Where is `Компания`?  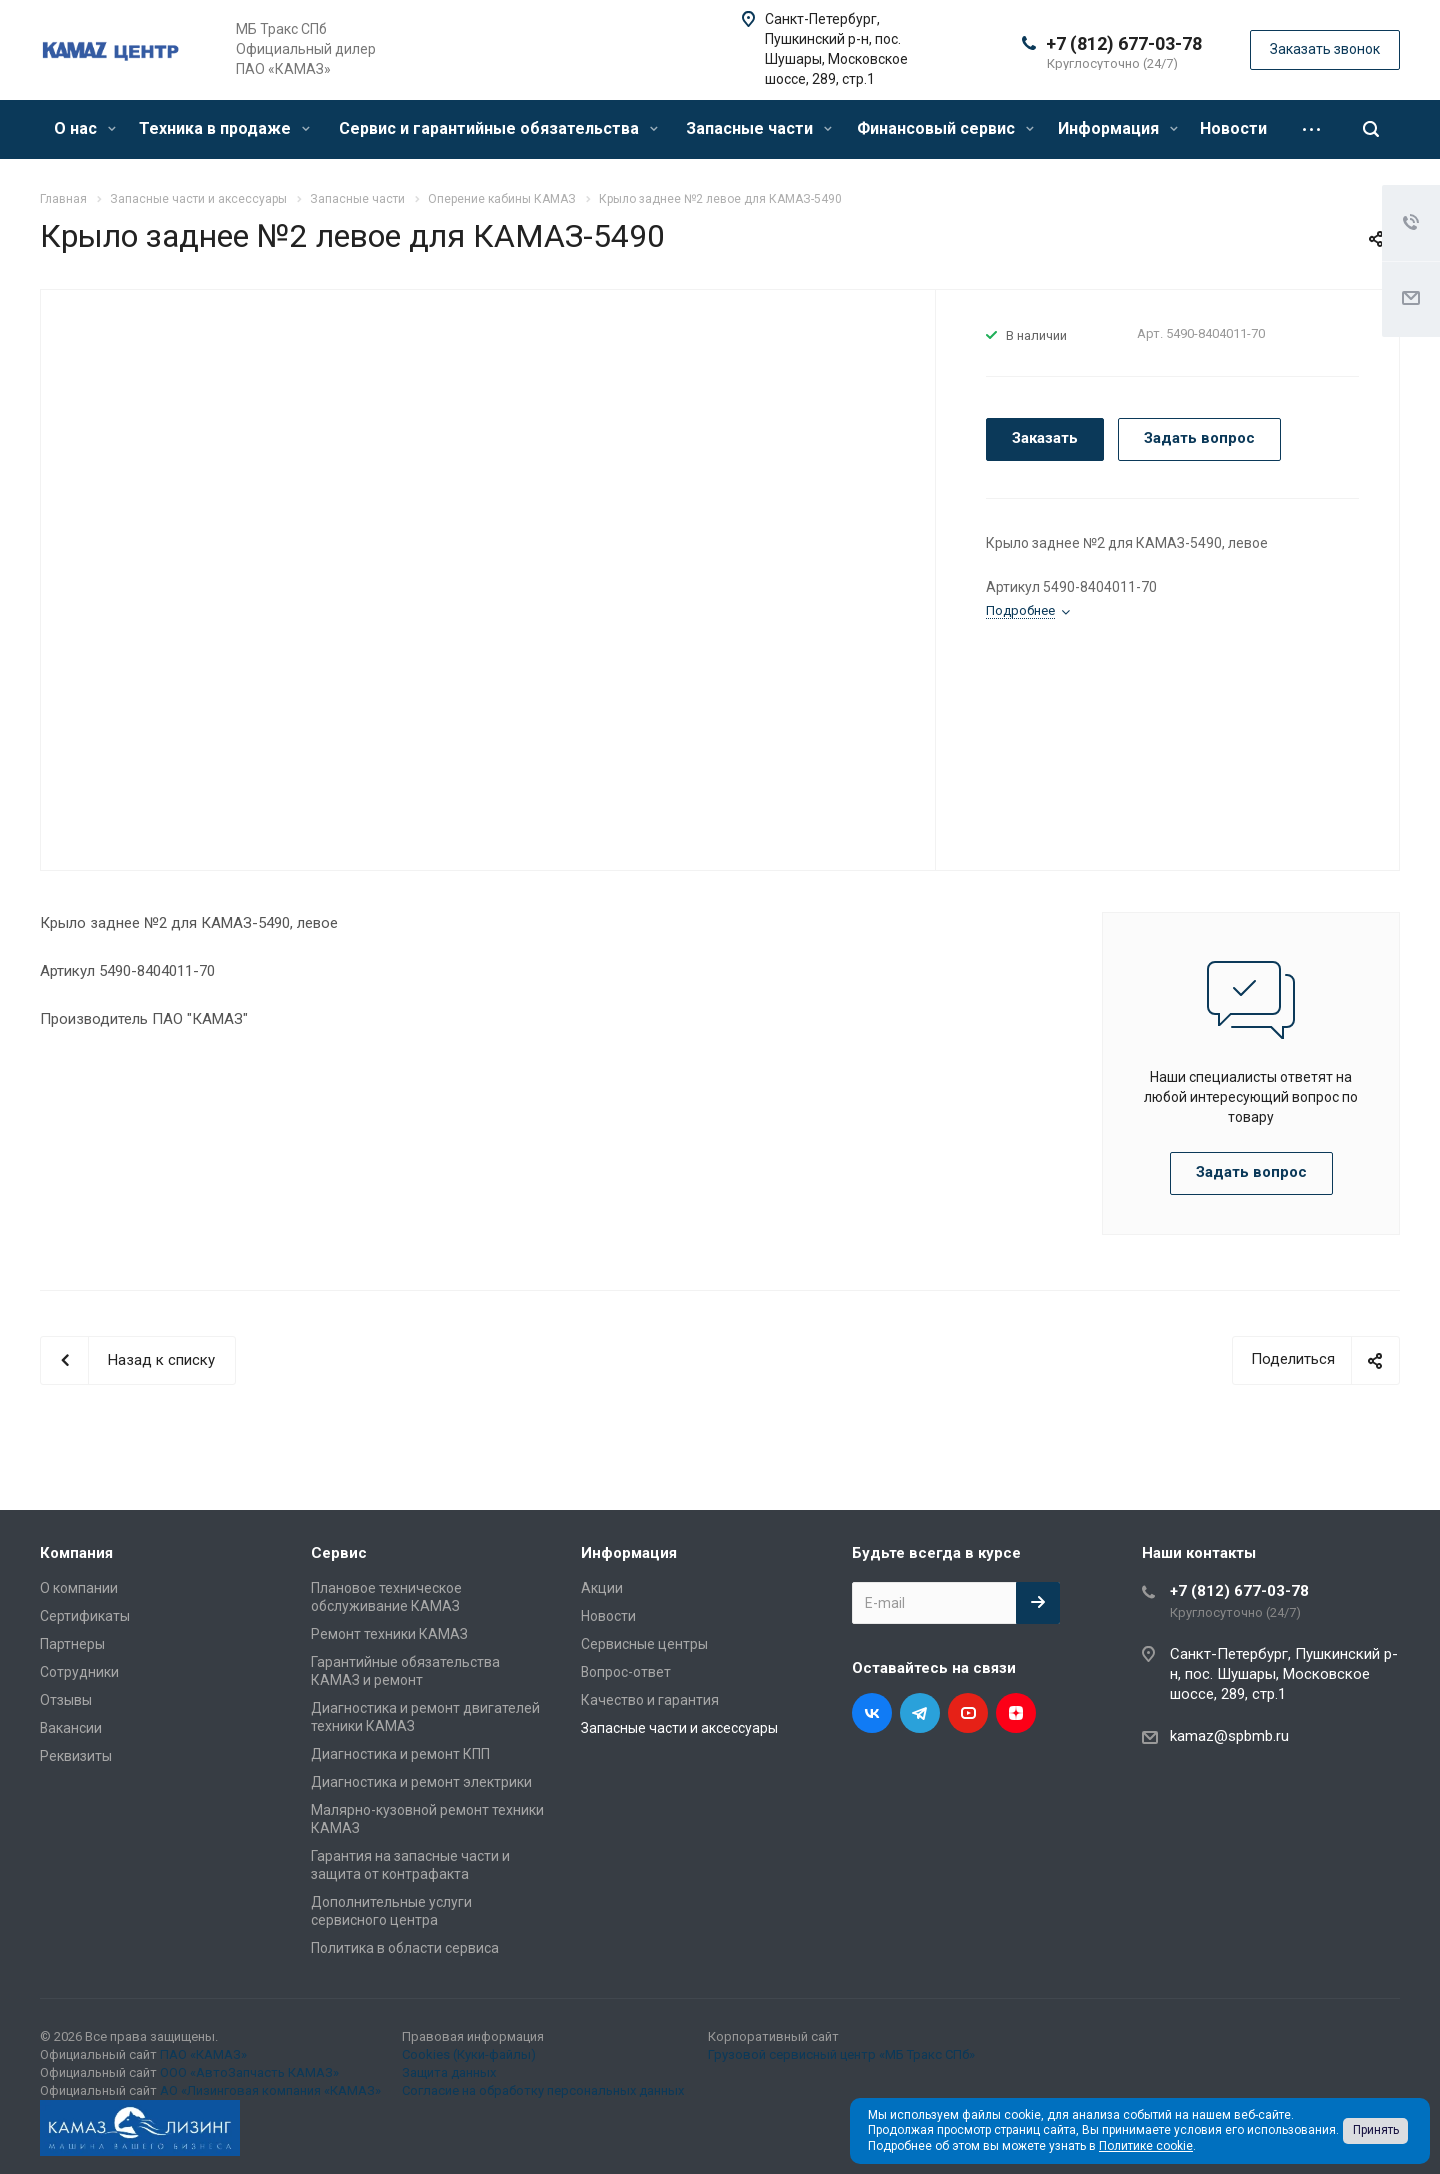 Компания is located at coordinates (76, 1553).